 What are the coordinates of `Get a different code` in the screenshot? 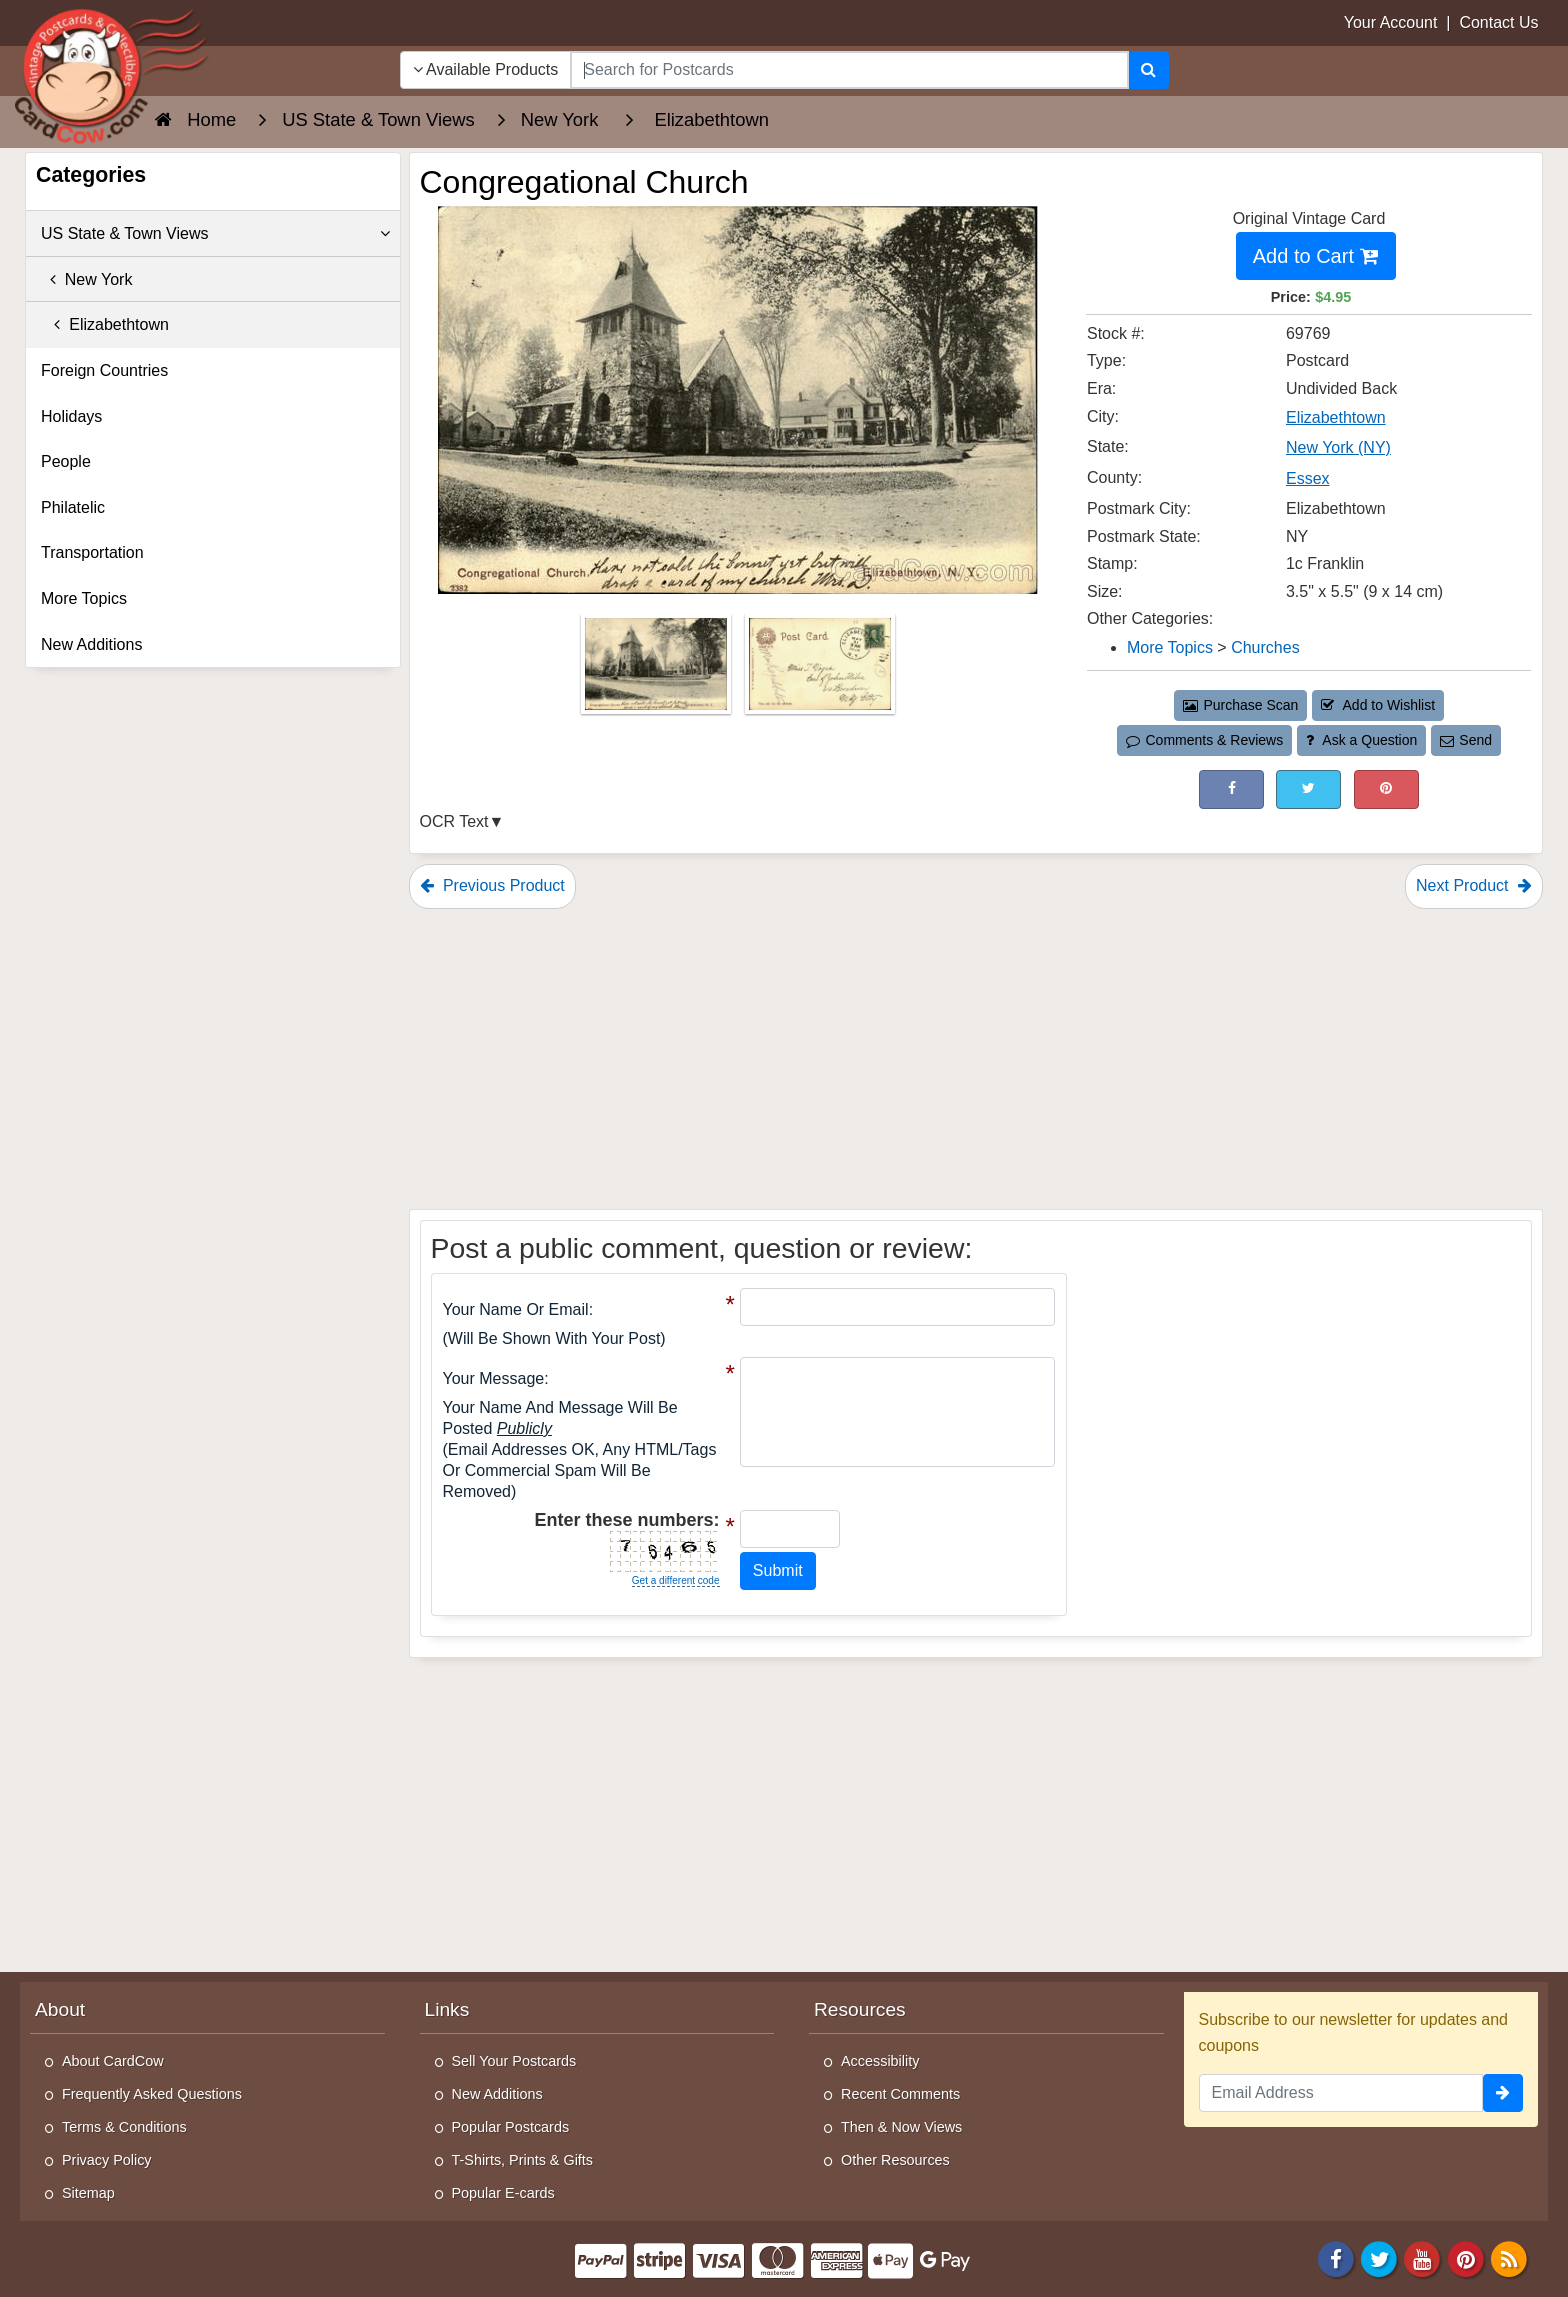 It's located at (676, 1580).